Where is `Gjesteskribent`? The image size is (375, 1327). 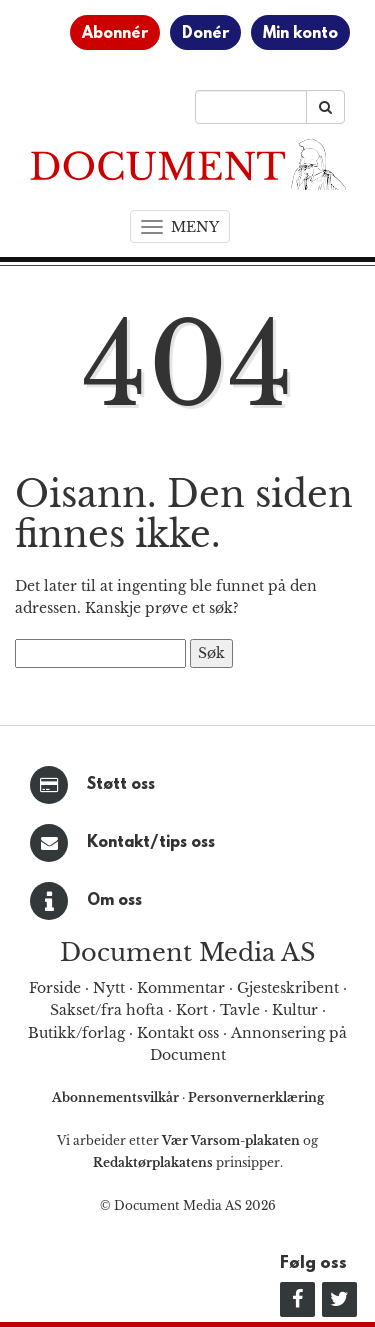
Gjesteskribent is located at coordinates (288, 988).